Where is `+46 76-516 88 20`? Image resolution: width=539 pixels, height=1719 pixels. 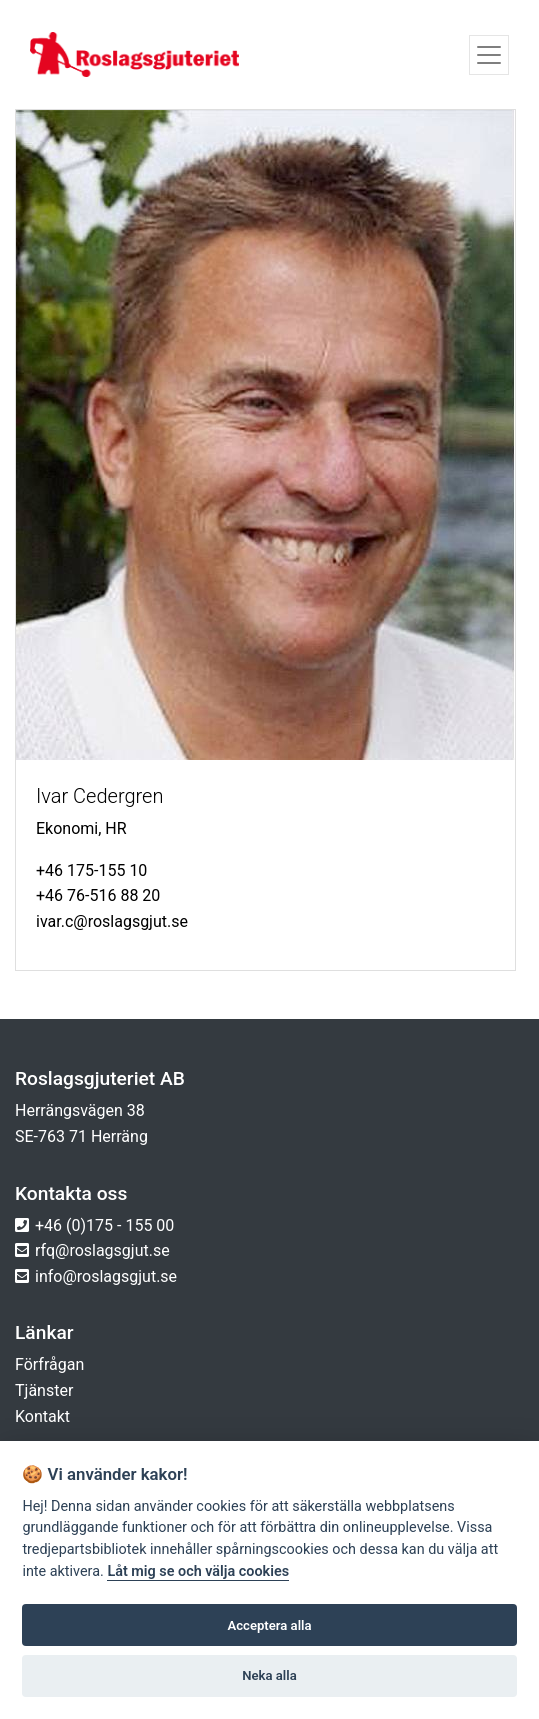
+46 76-516 88 20 is located at coordinates (98, 895).